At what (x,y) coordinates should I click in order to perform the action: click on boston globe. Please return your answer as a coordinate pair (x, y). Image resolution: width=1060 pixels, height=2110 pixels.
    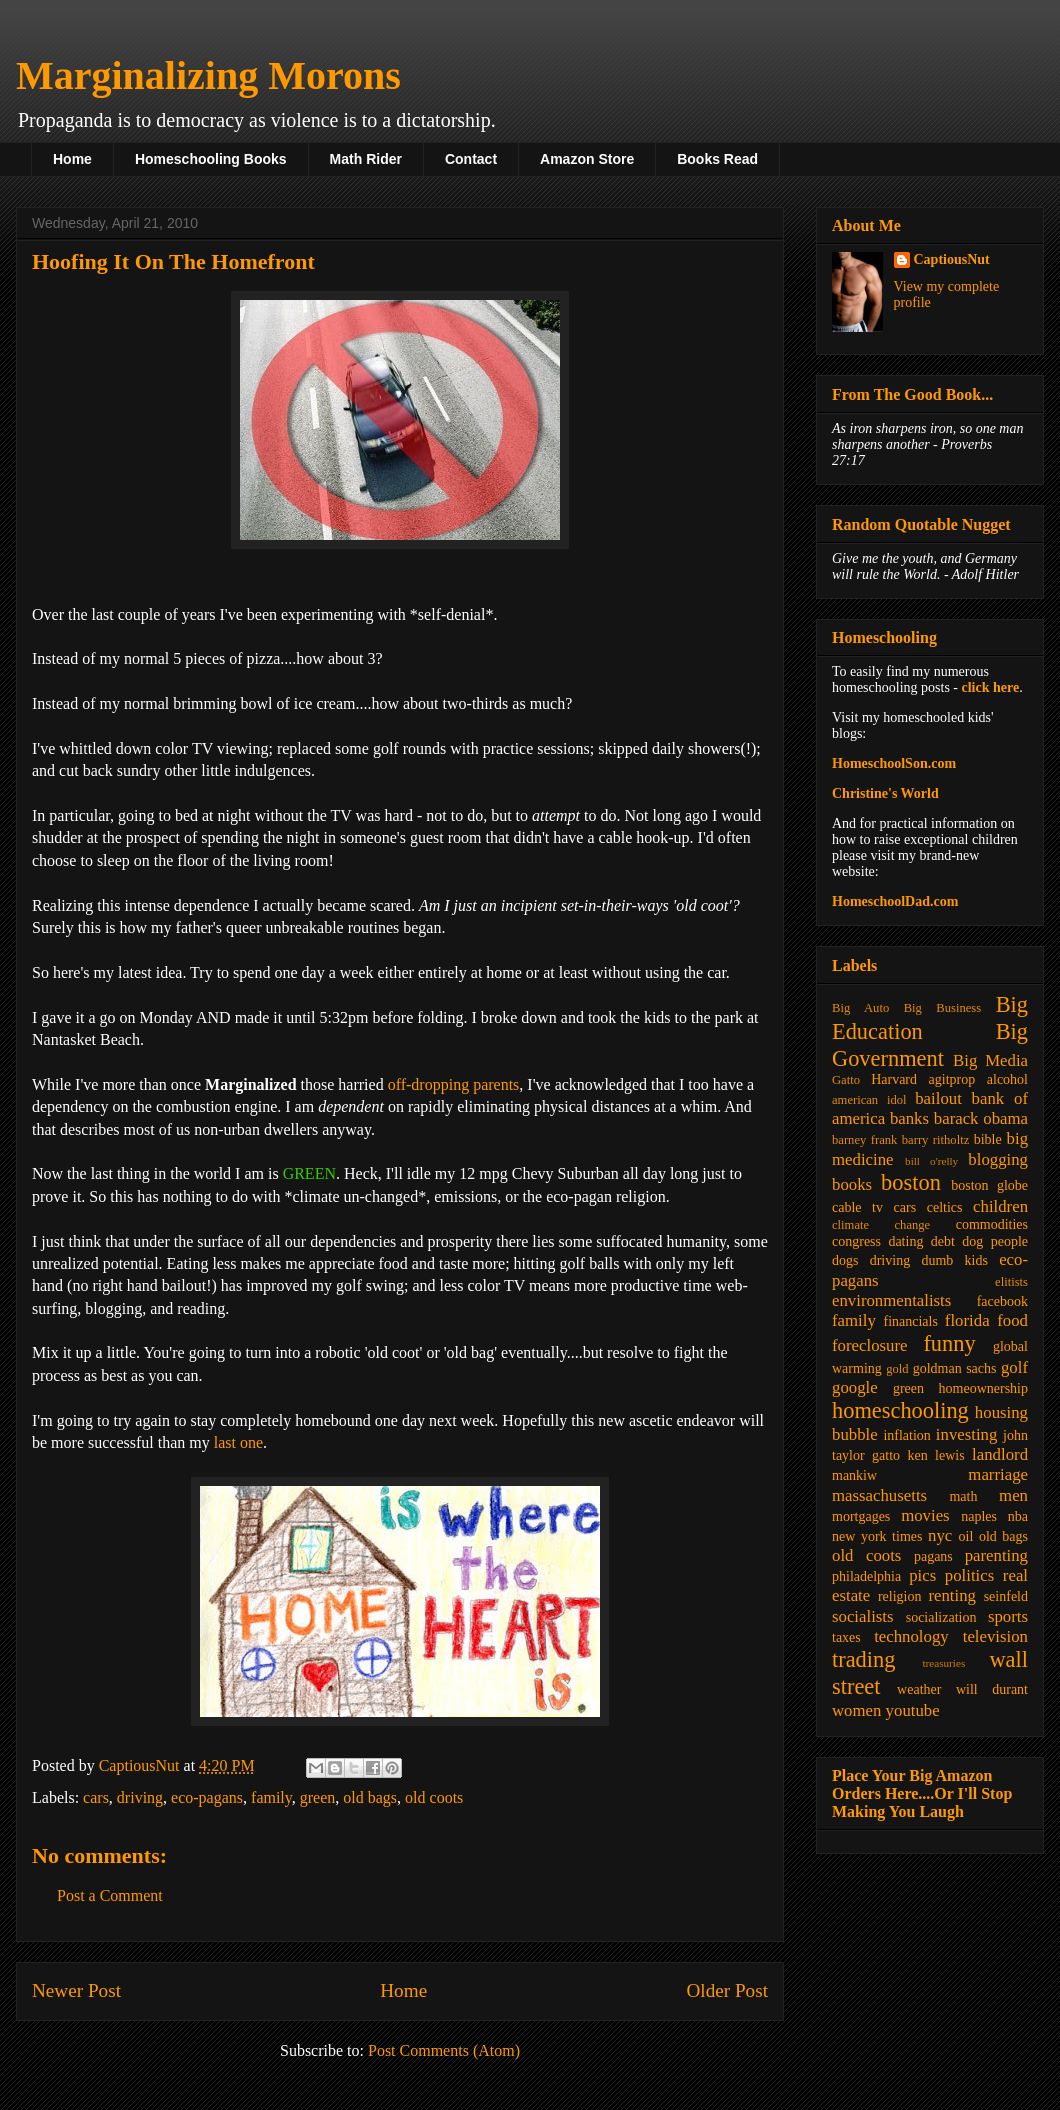
    Looking at the image, I should click on (989, 1185).